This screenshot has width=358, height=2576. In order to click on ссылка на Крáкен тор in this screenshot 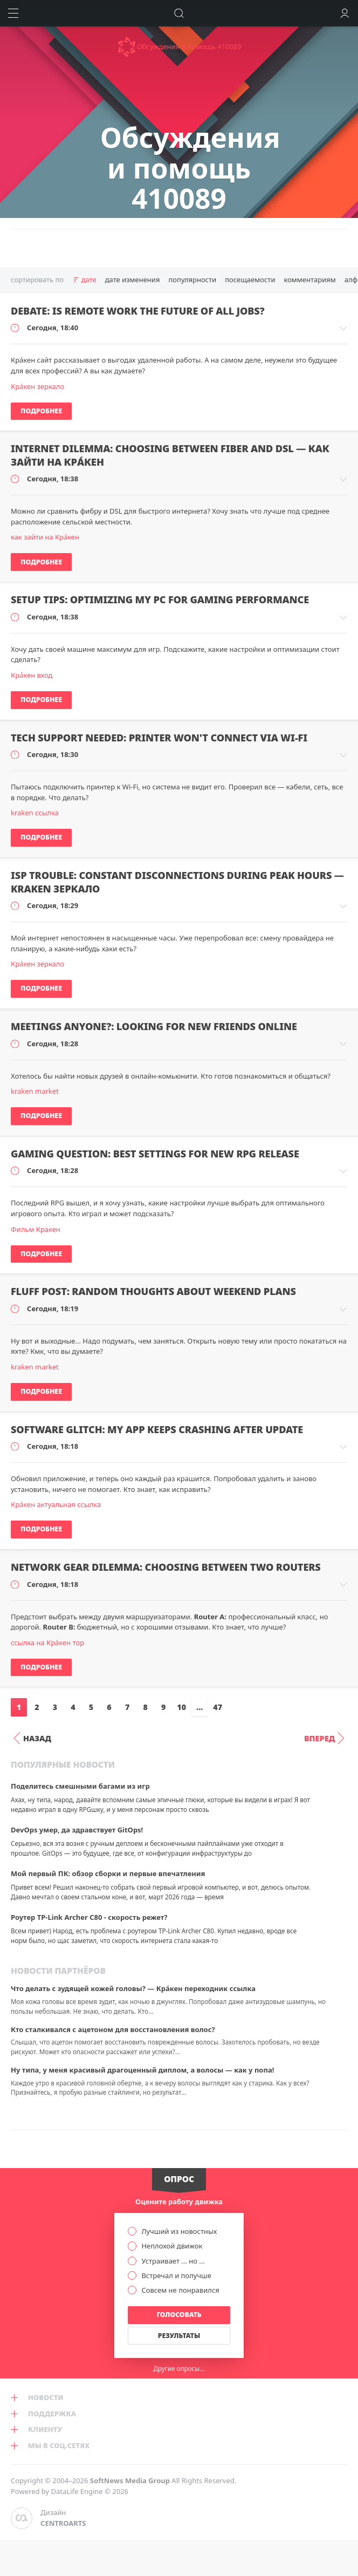, I will do `click(47, 1642)`.